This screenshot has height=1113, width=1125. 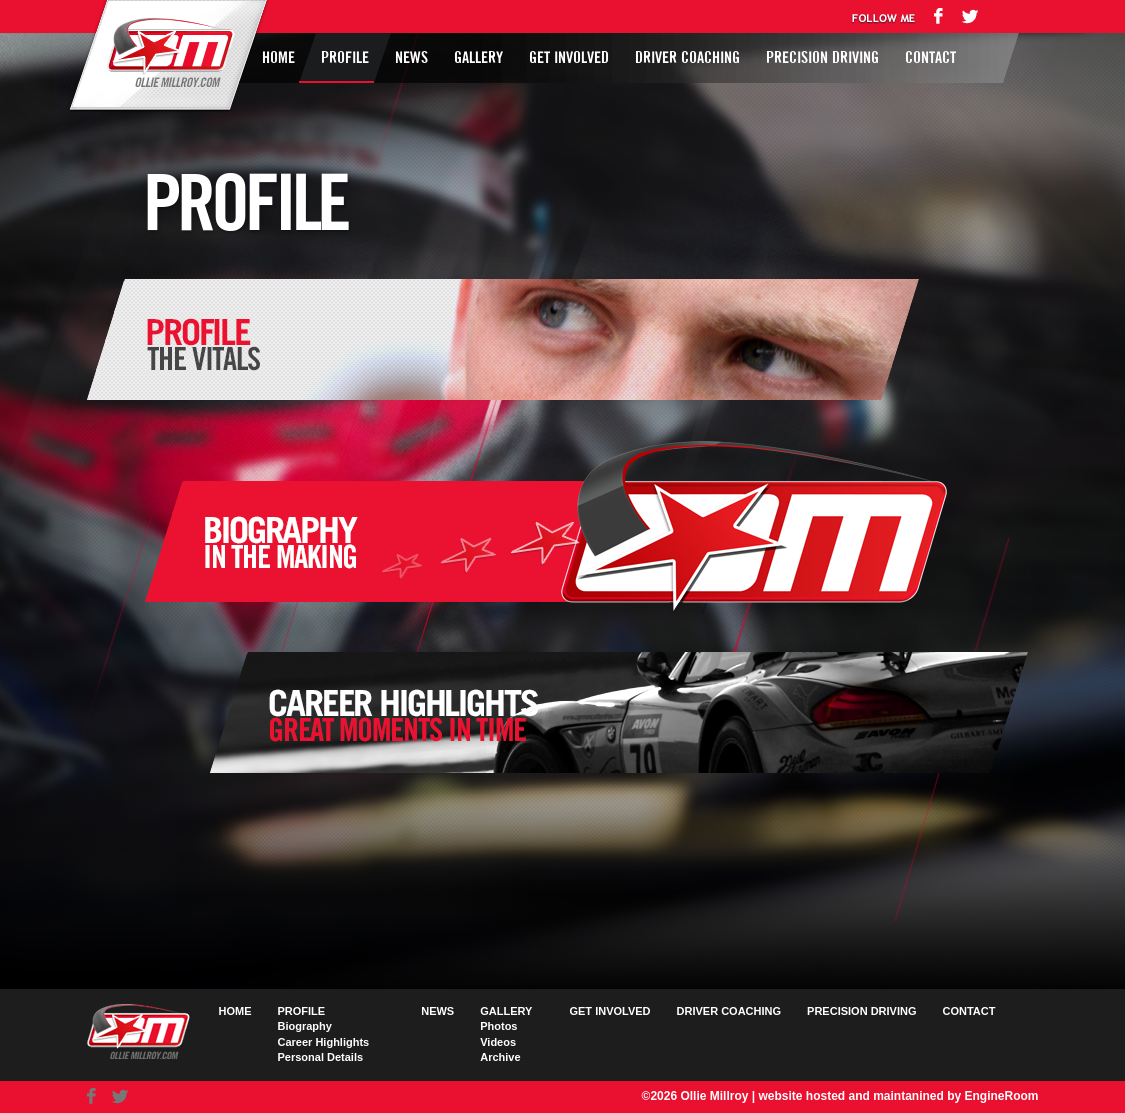 What do you see at coordinates (321, 1057) in the screenshot?
I see `Personal Details` at bounding box center [321, 1057].